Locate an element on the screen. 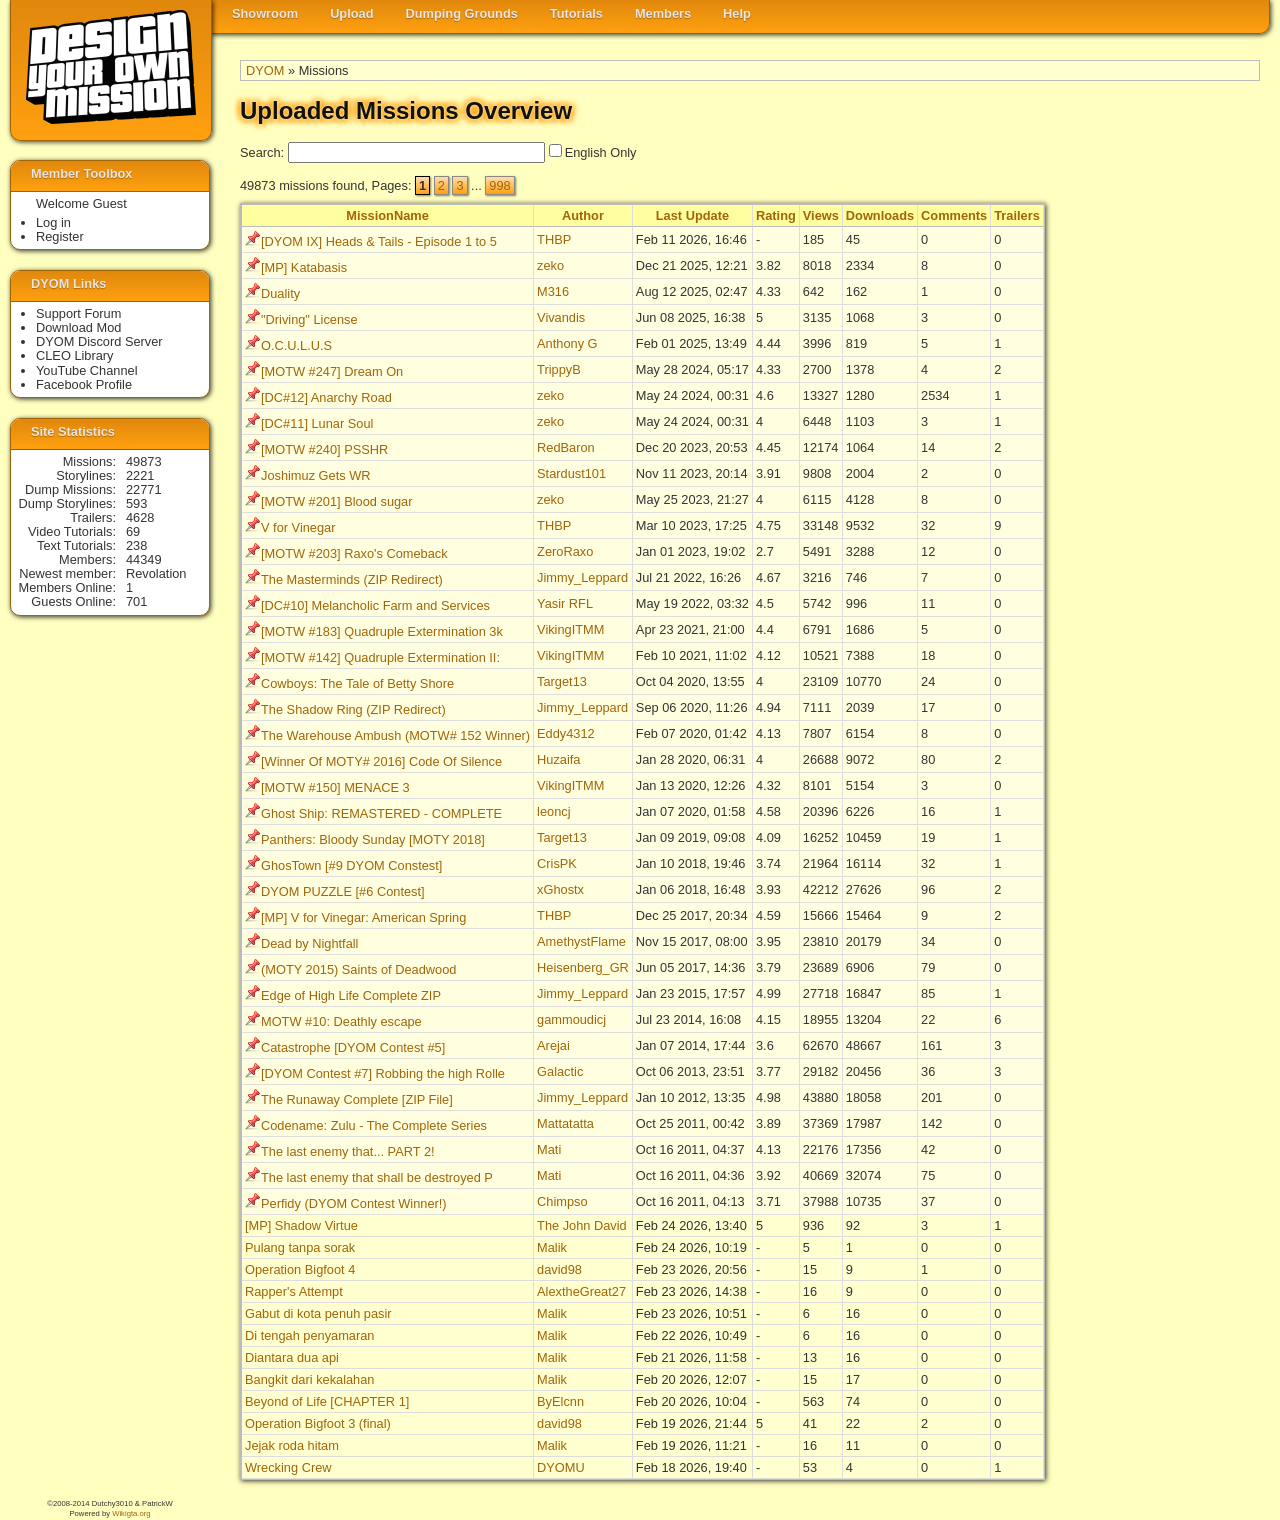 This screenshot has height=1520, width=1280. The last enemy that shall be destroyed P is located at coordinates (377, 1177).